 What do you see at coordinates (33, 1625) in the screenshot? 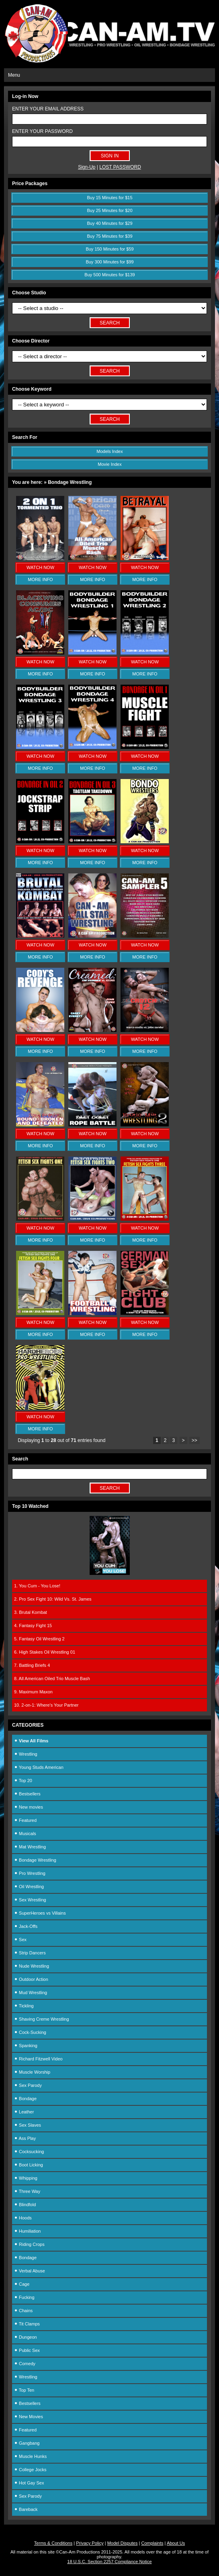
I see `4. Fantasy Fight 15` at bounding box center [33, 1625].